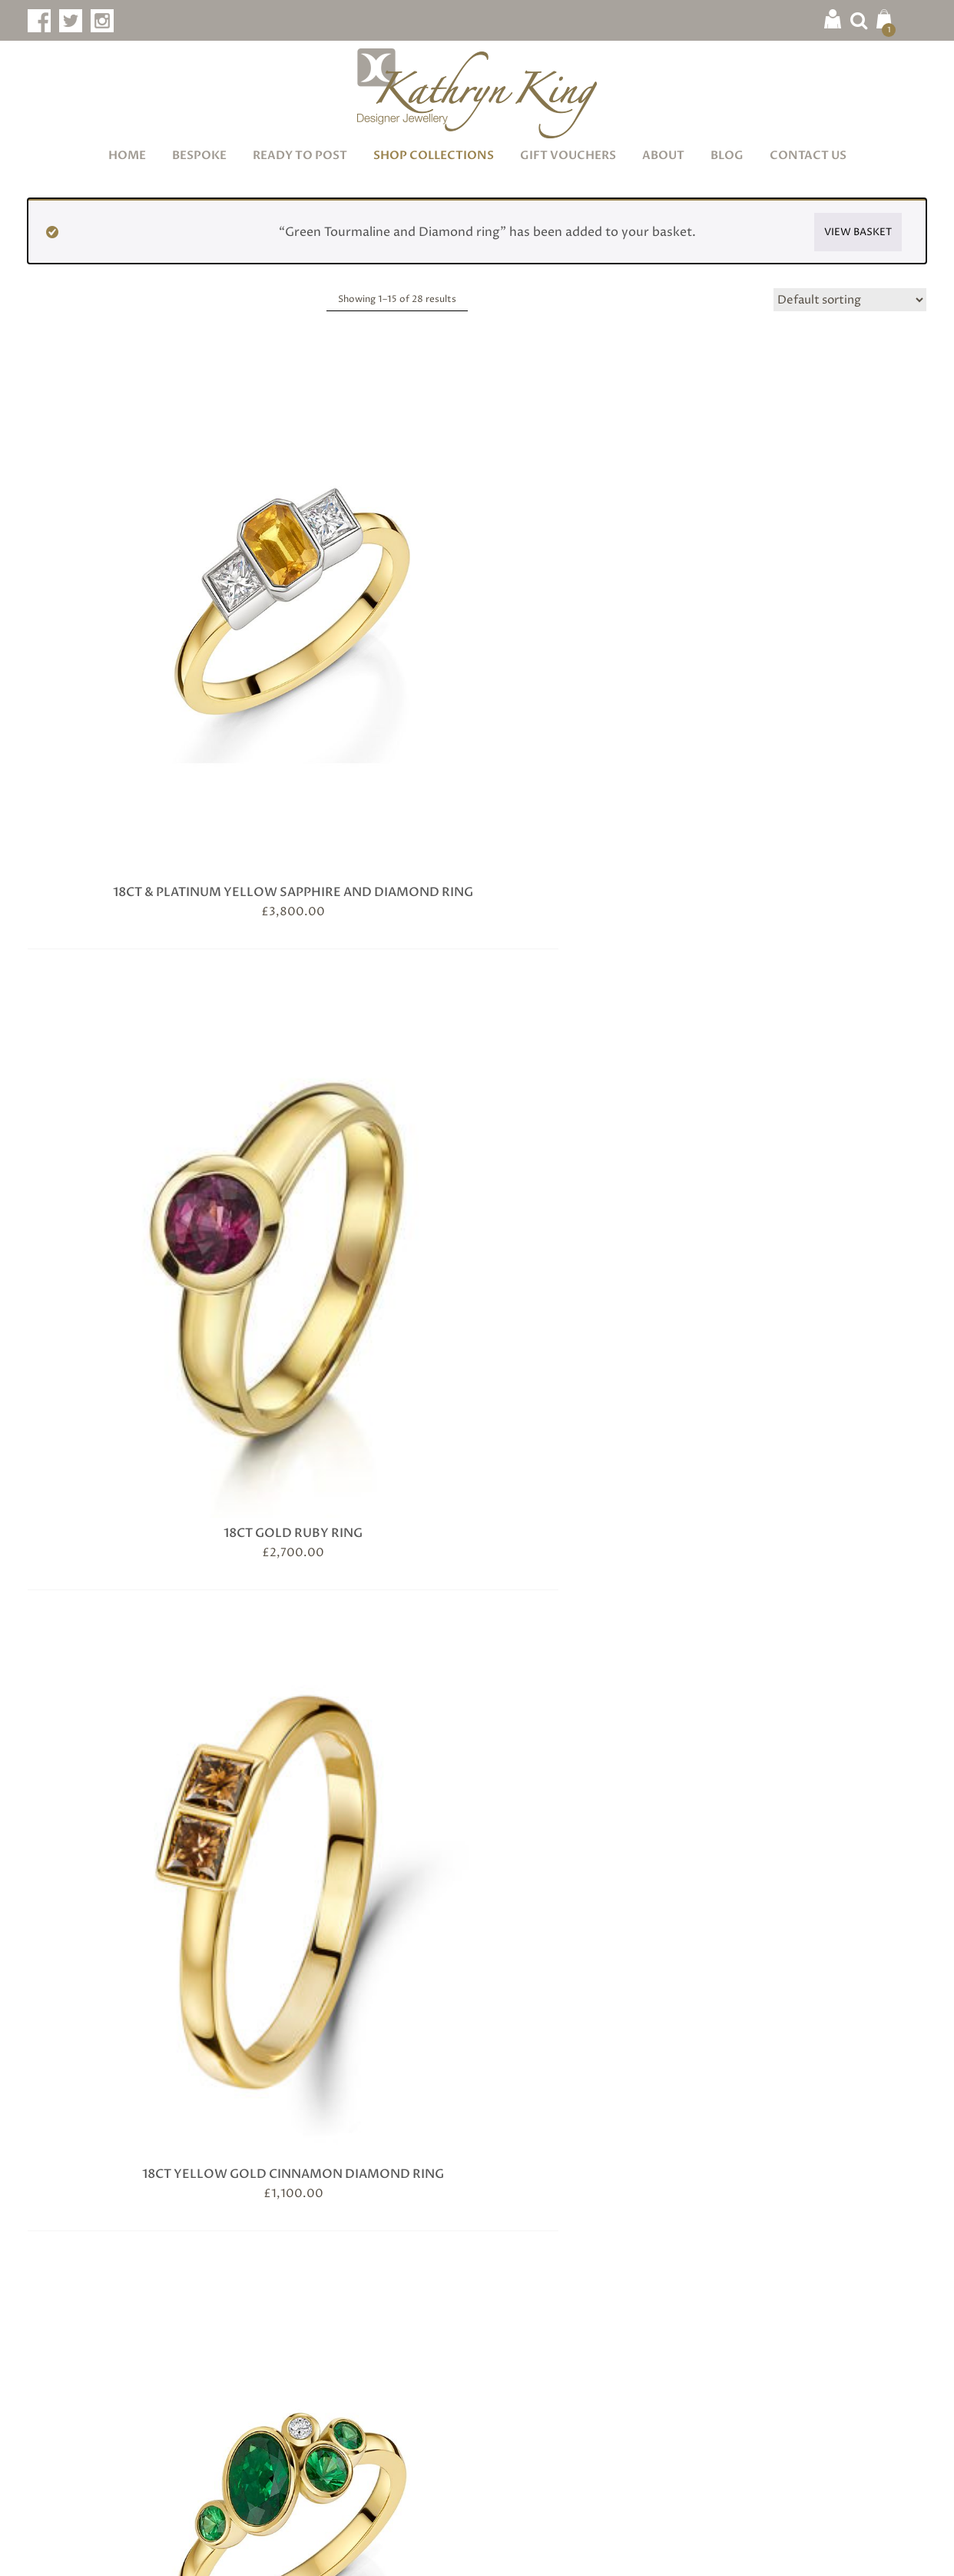 The height and width of the screenshot is (2576, 954). I want to click on Infinite Eye, so click(896, 2551).